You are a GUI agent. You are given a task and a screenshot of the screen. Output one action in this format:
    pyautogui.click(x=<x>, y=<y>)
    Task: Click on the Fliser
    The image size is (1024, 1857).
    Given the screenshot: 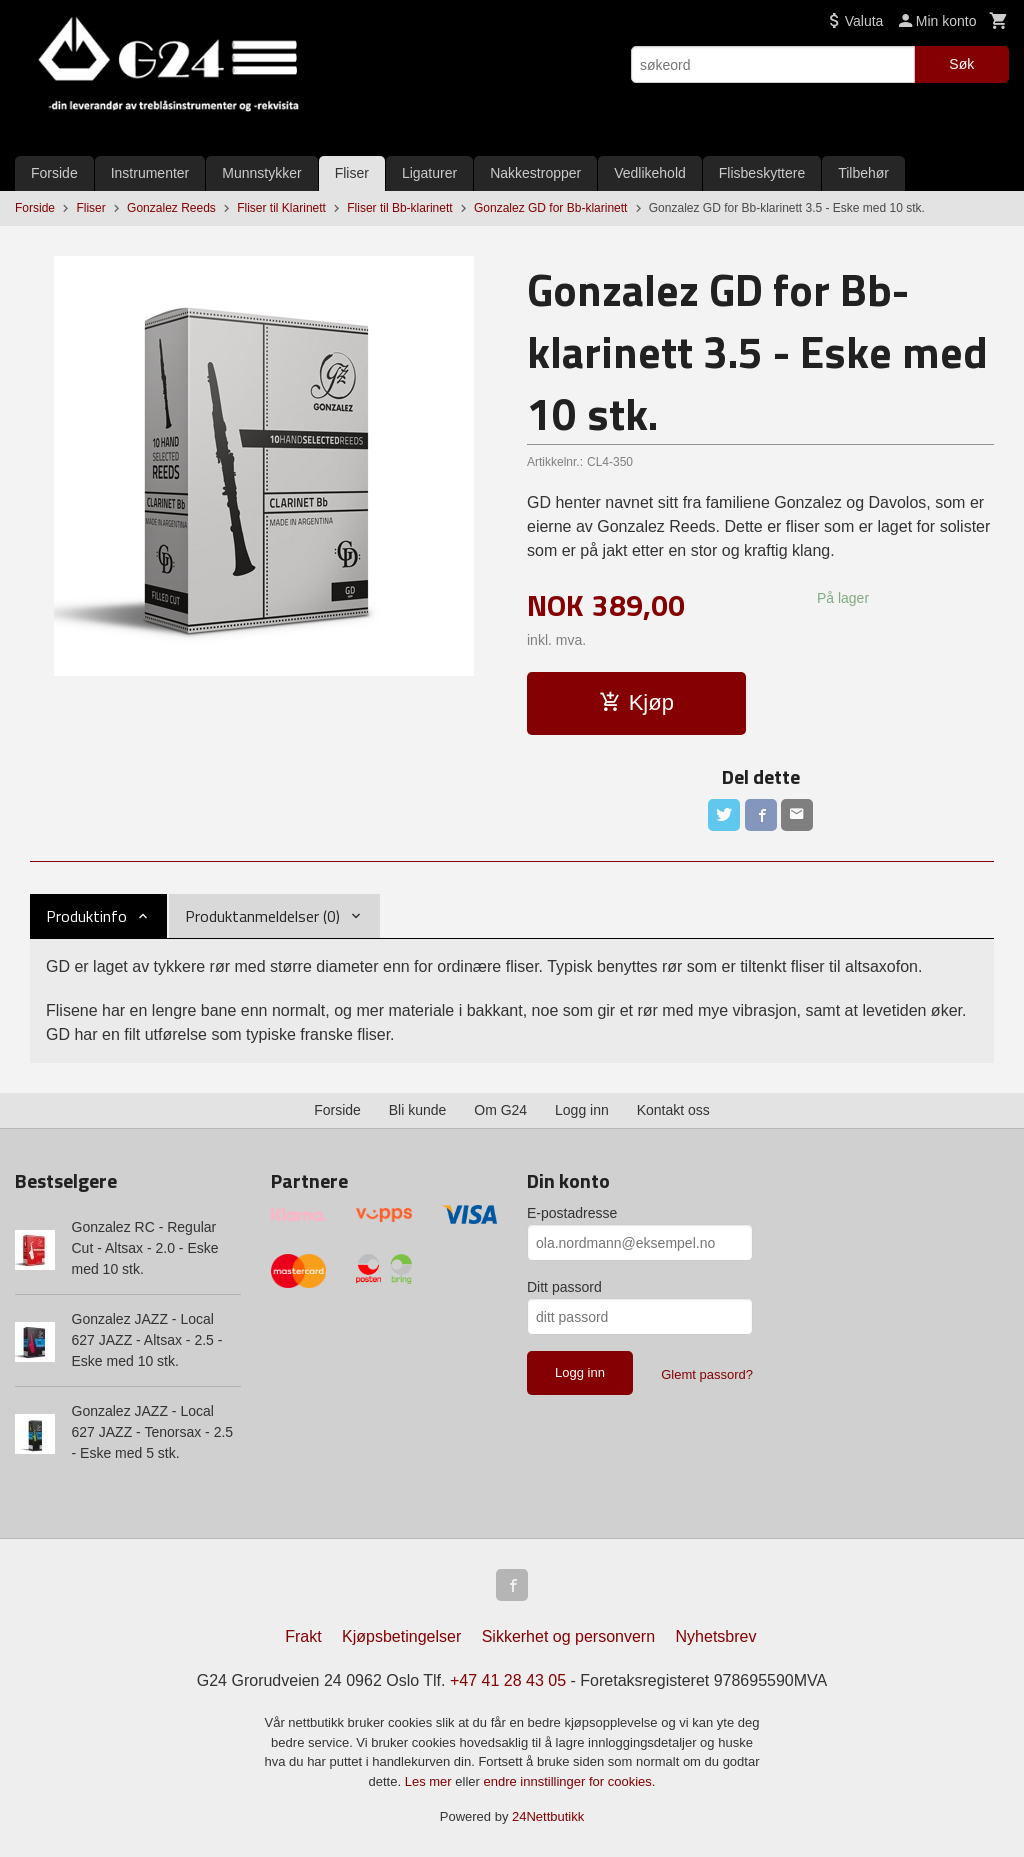 What is the action you would take?
    pyautogui.click(x=352, y=173)
    